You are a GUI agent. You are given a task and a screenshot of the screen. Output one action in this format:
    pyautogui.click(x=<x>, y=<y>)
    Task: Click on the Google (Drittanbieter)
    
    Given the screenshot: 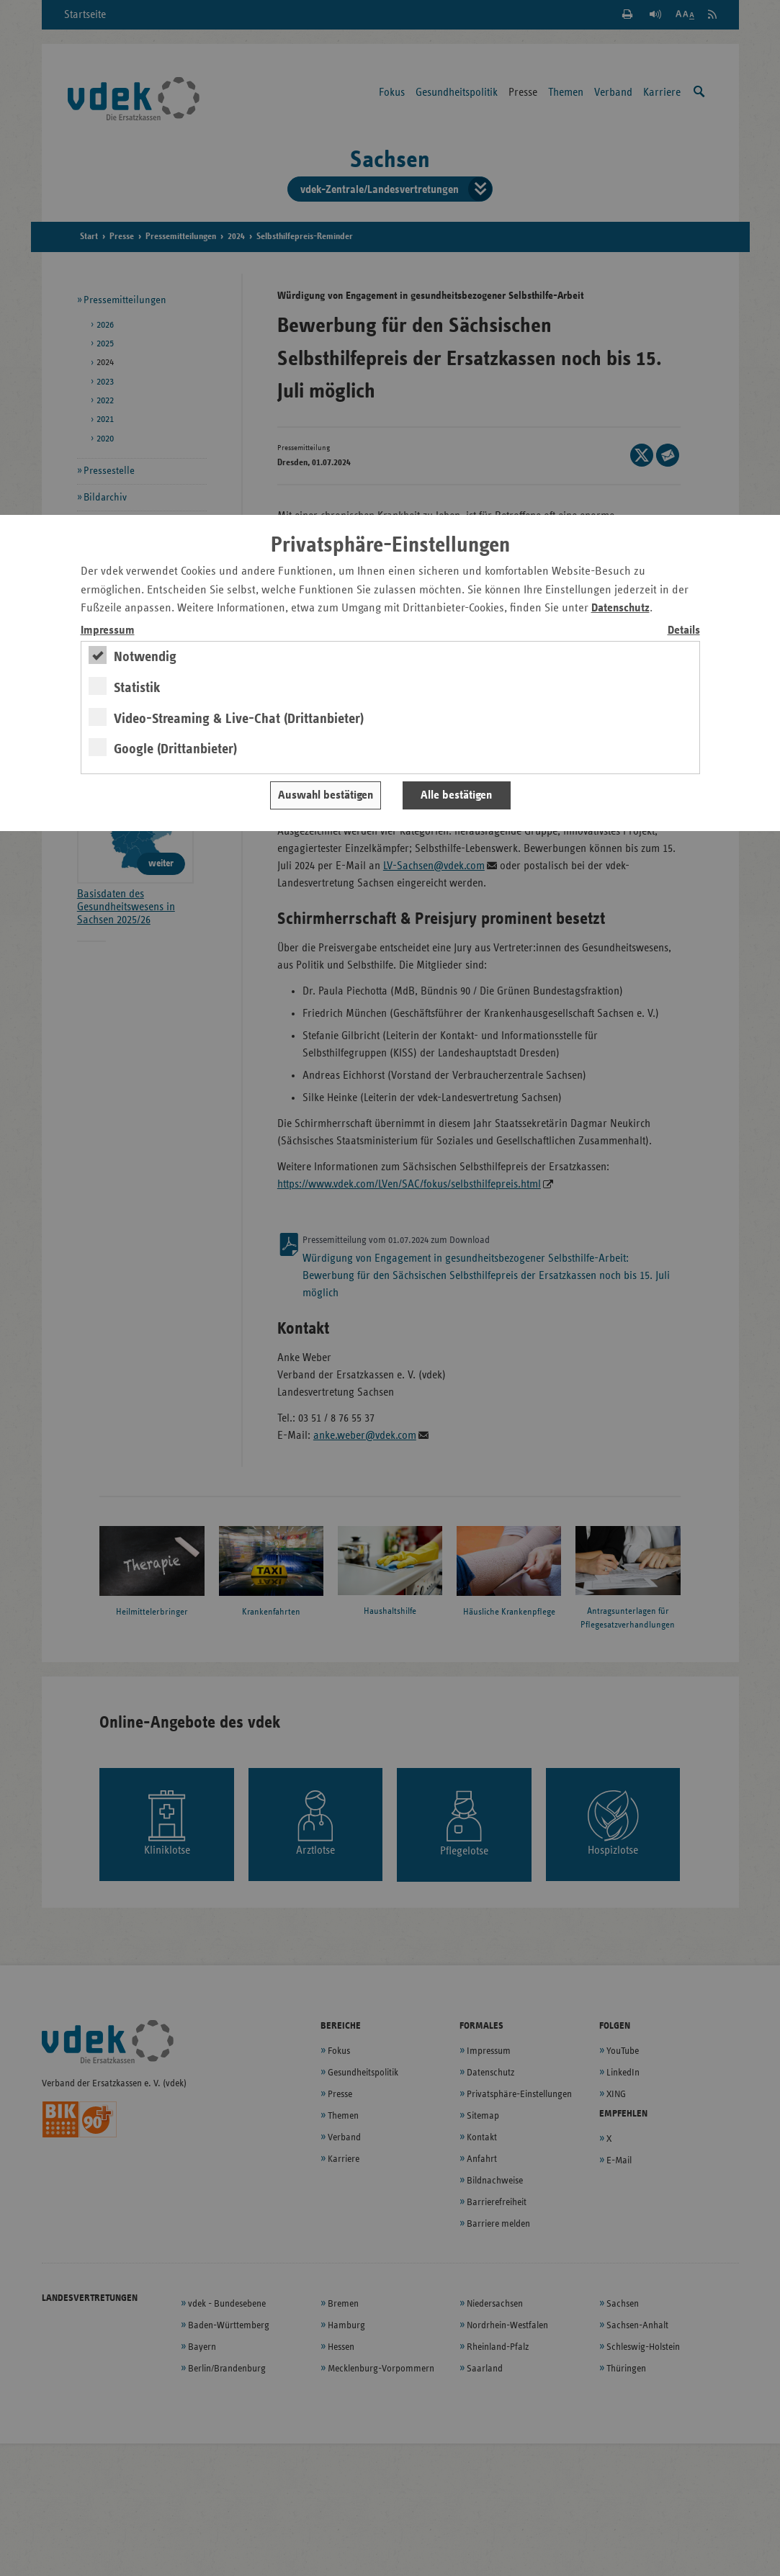 What is the action you would take?
    pyautogui.click(x=175, y=749)
    